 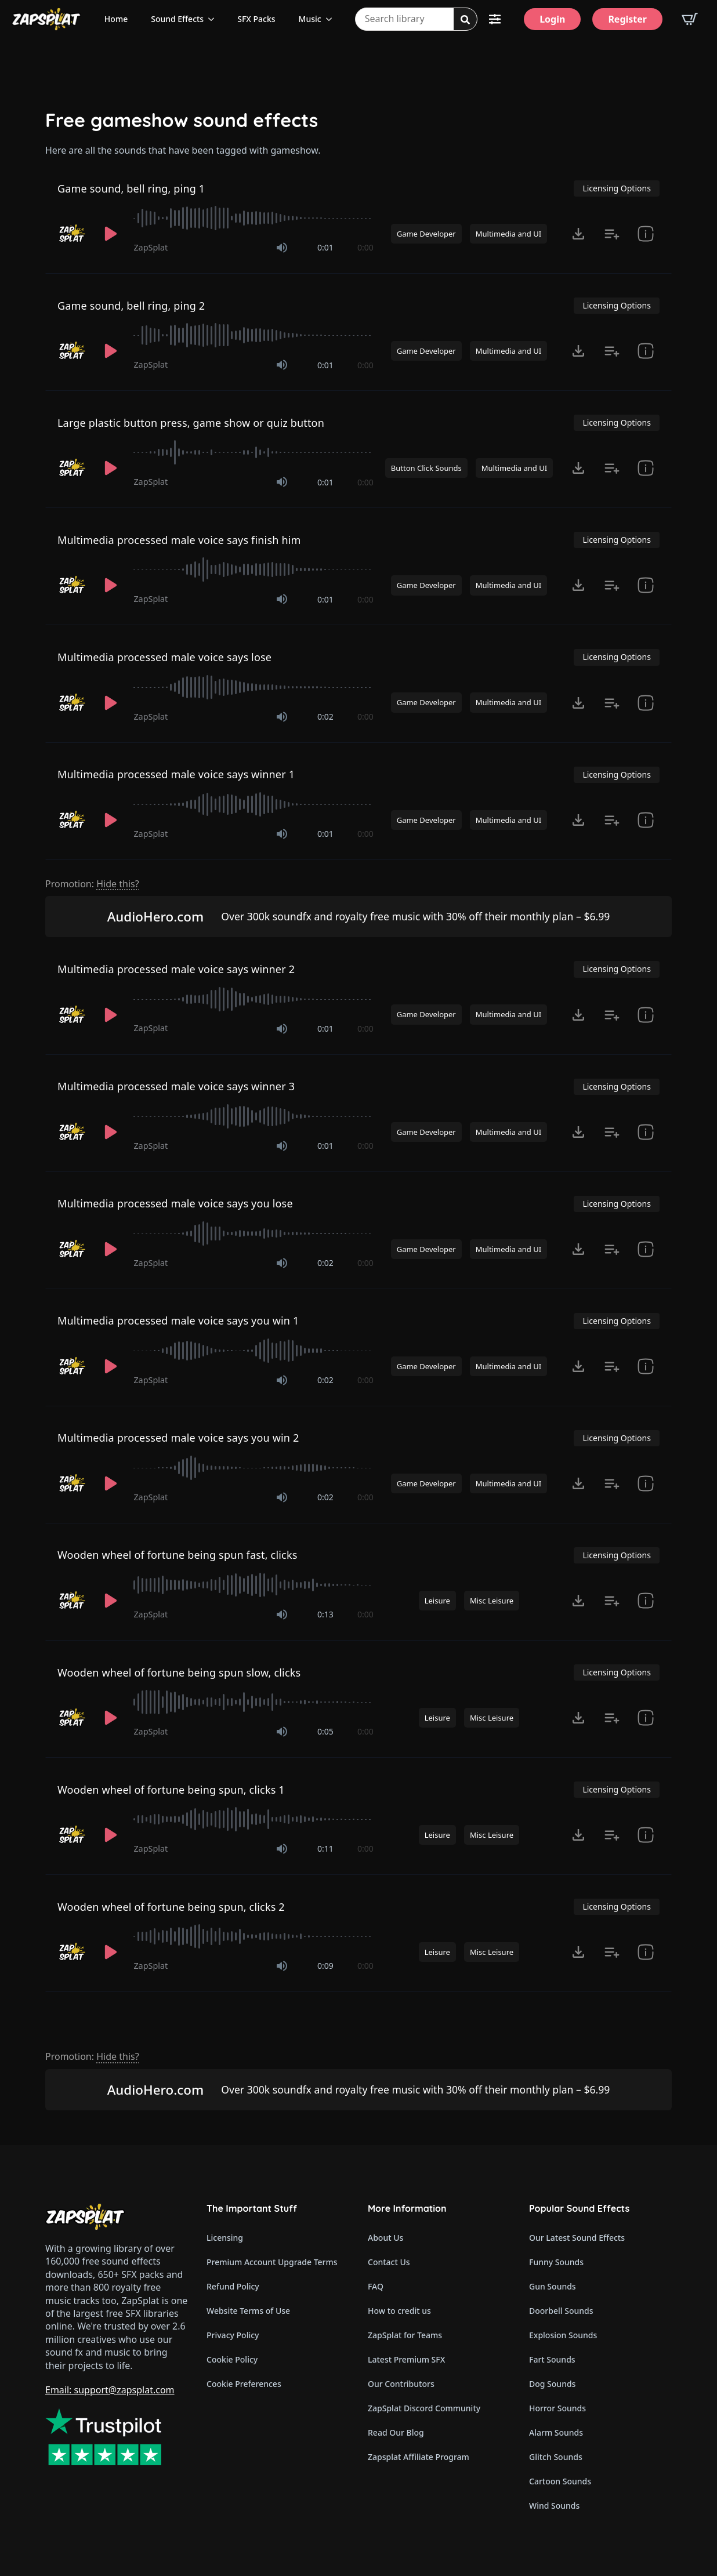 I want to click on [Play], so click(x=111, y=234).